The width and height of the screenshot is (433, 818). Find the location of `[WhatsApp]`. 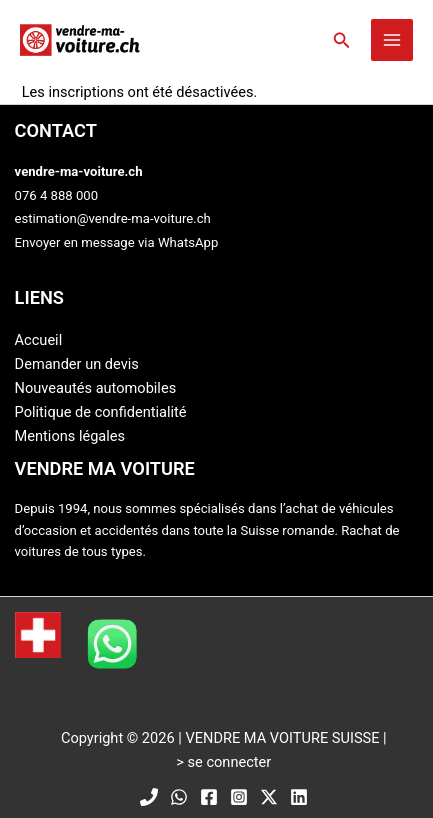

[WhatsApp] is located at coordinates (179, 797).